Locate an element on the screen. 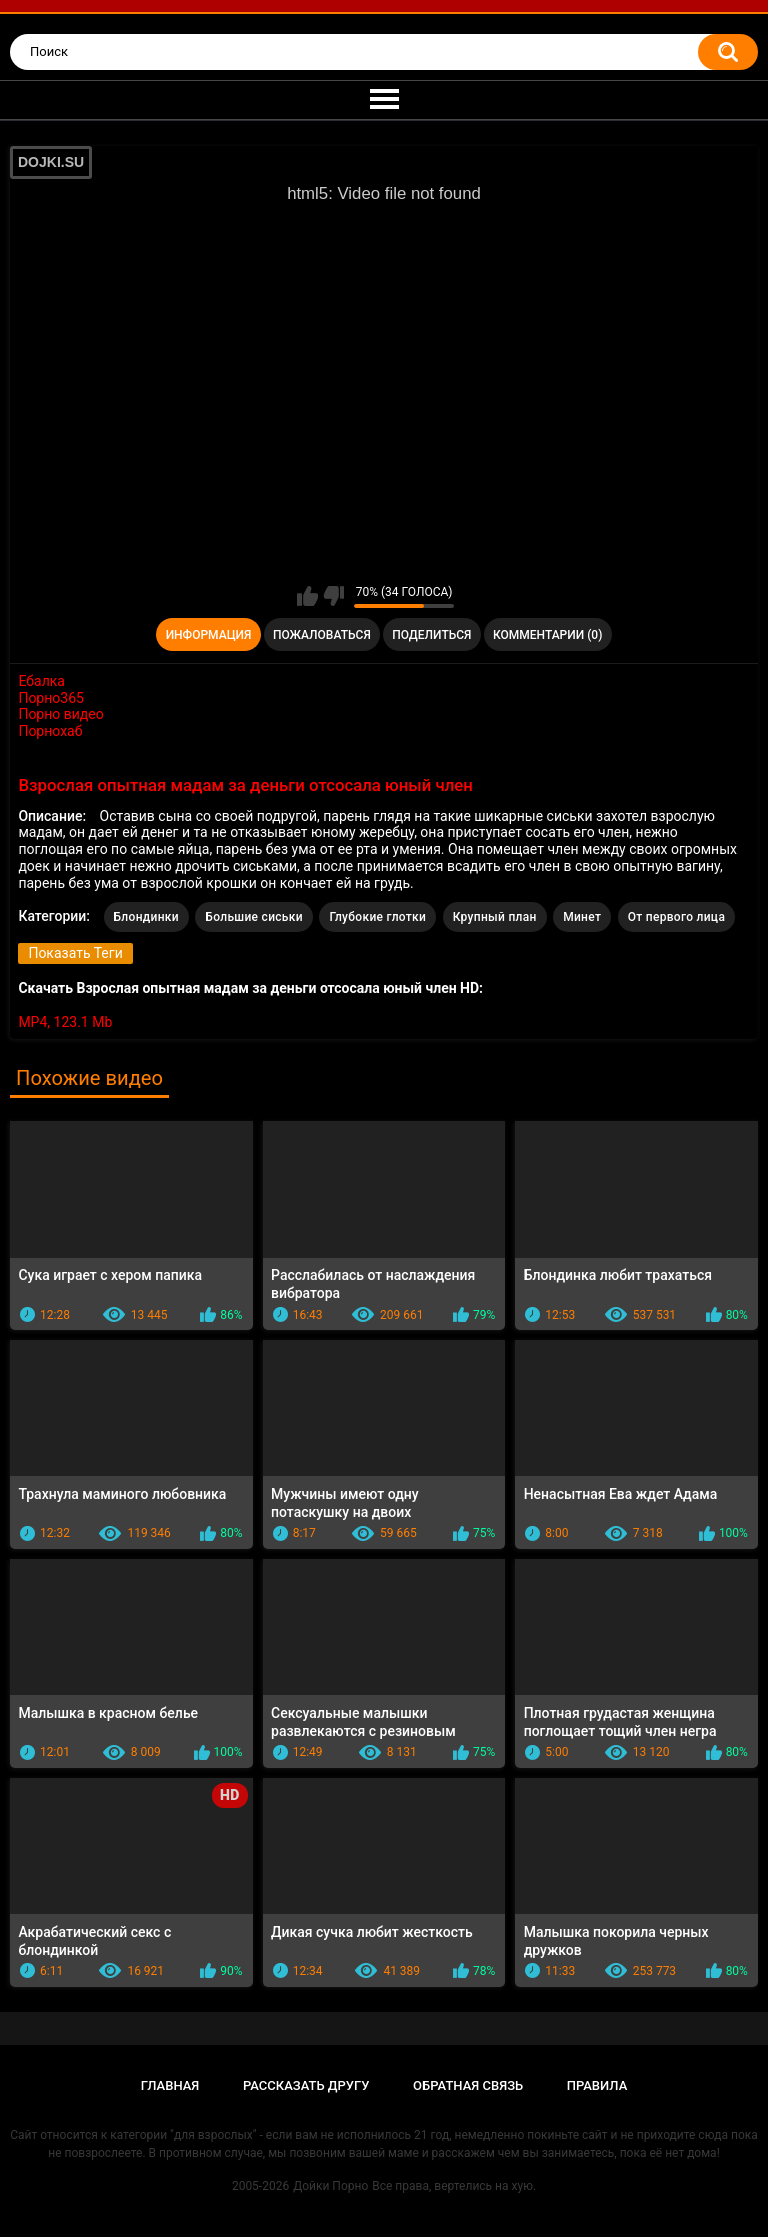  Обратная связь is located at coordinates (468, 2085).